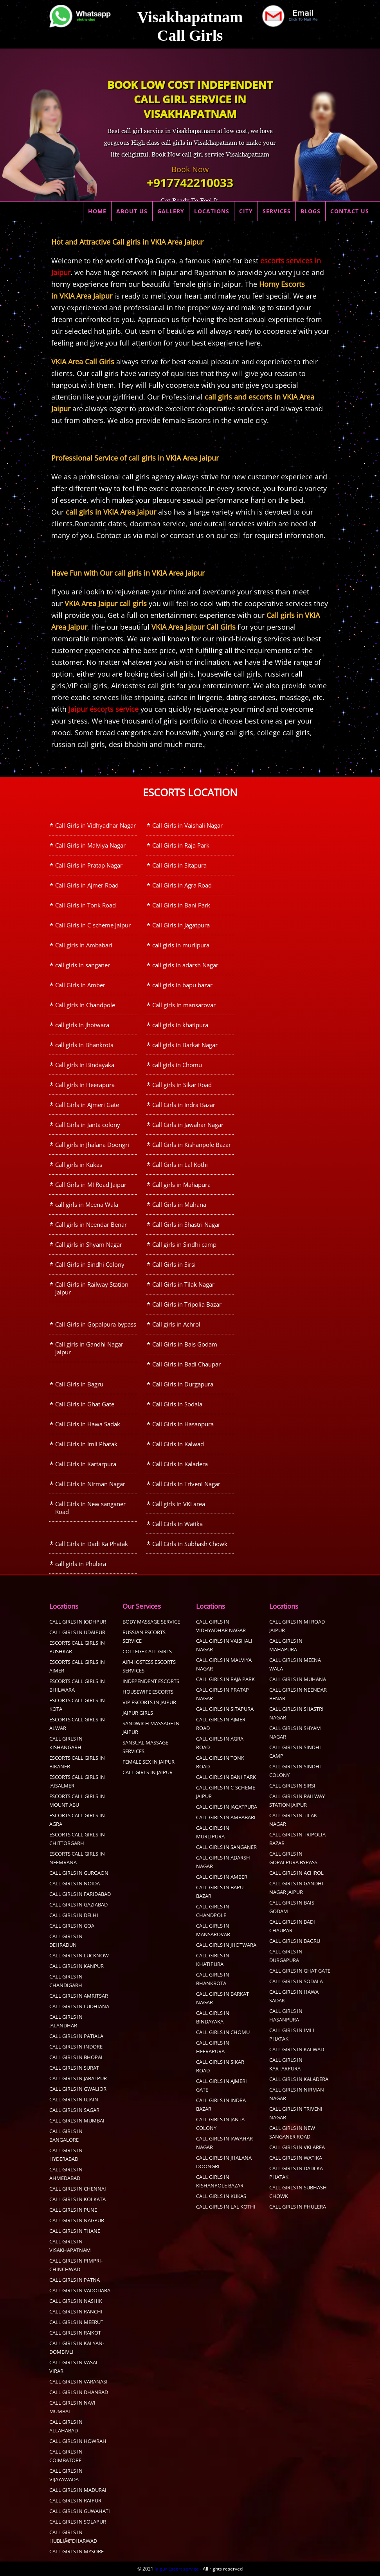  Describe the element at coordinates (95, 825) in the screenshot. I see `Call Girls in Vidhyadhar Nagar` at that location.